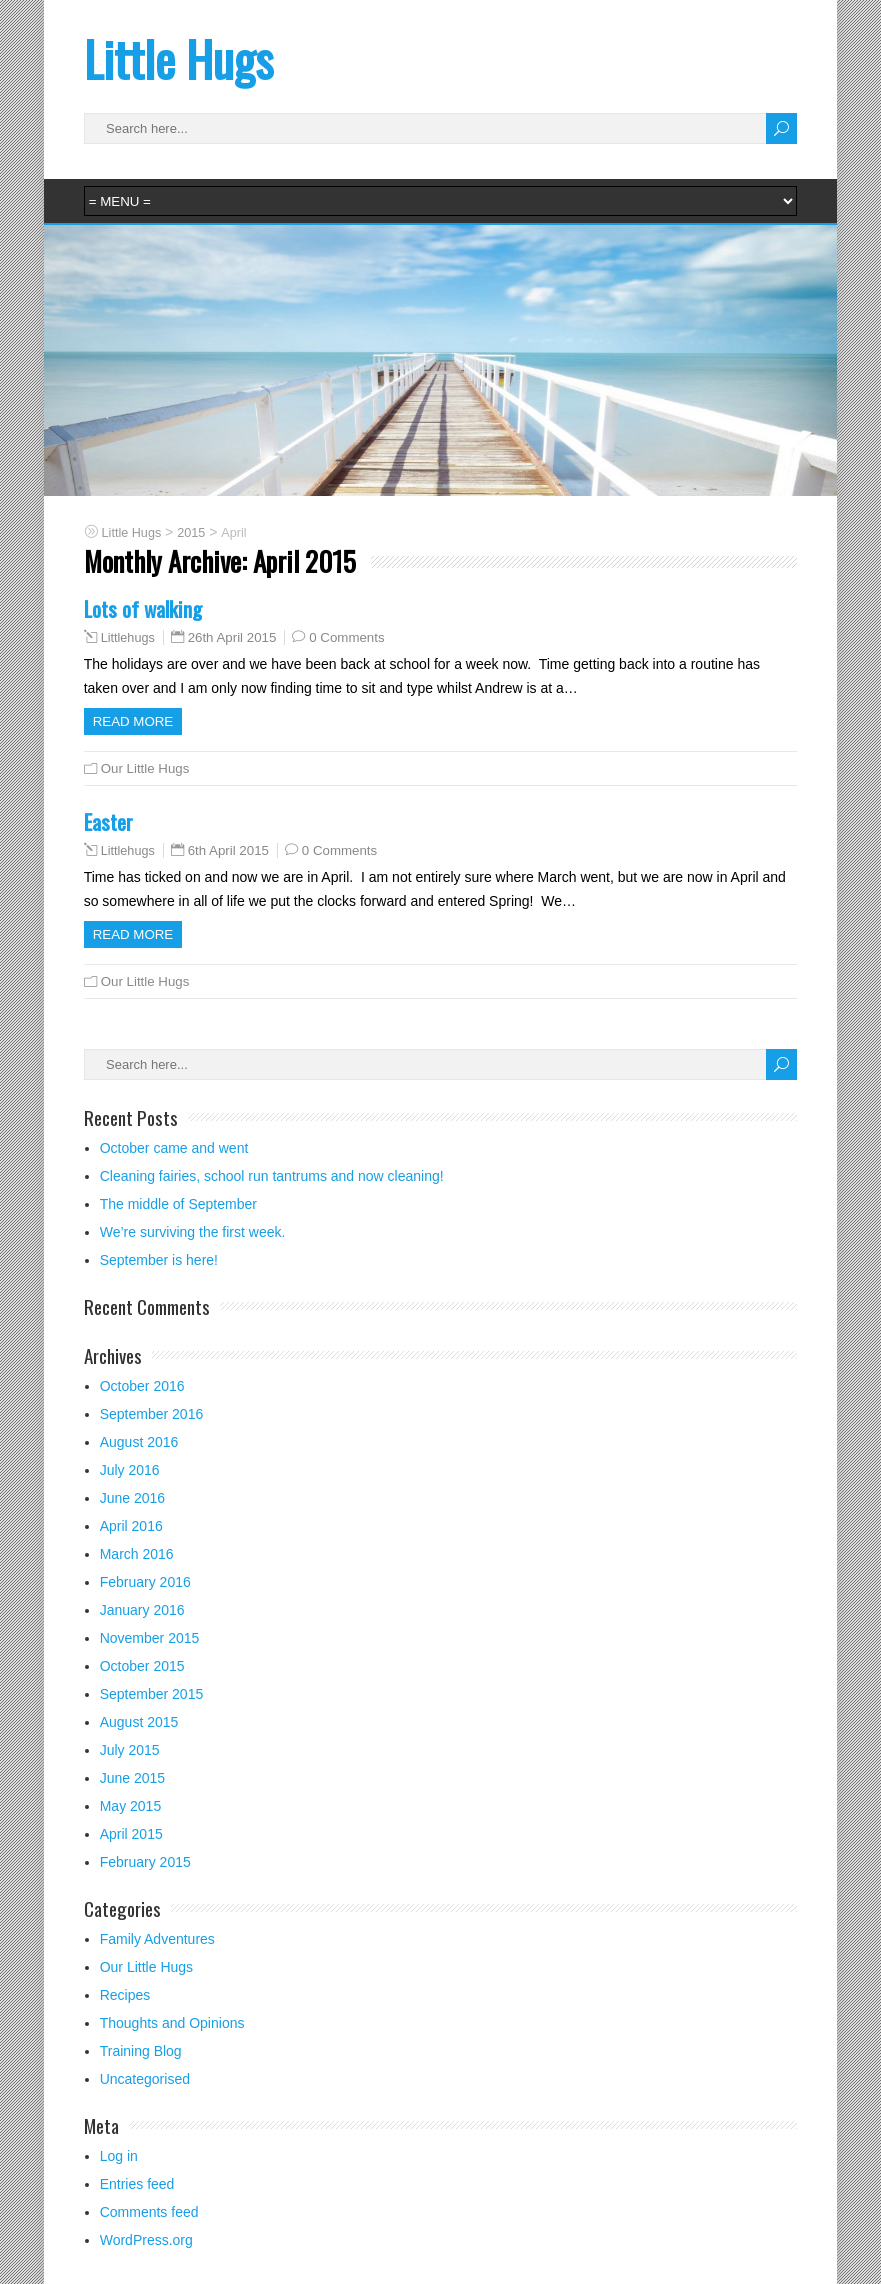  Describe the element at coordinates (159, 1260) in the screenshot. I see `September is here!` at that location.